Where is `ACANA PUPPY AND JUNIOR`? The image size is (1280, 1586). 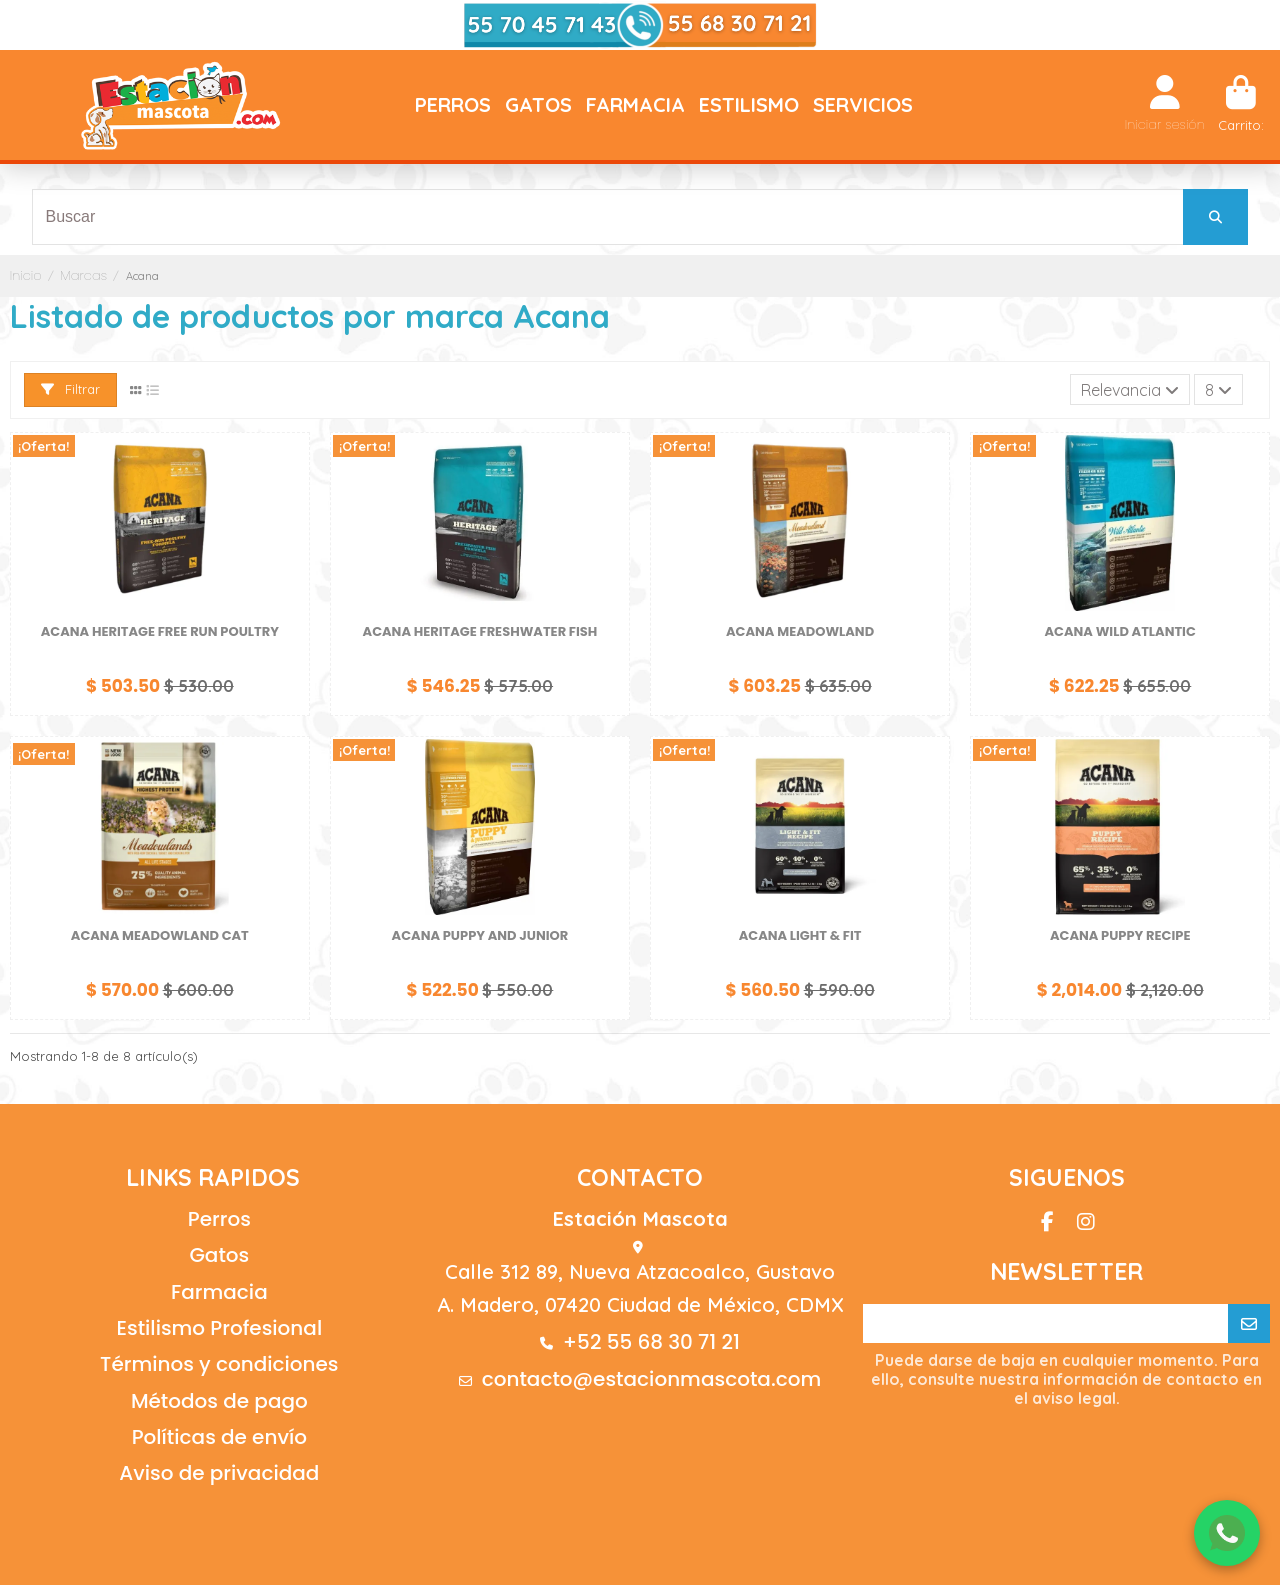
ACANA PUPPY AND JUNIOR is located at coordinates (480, 936).